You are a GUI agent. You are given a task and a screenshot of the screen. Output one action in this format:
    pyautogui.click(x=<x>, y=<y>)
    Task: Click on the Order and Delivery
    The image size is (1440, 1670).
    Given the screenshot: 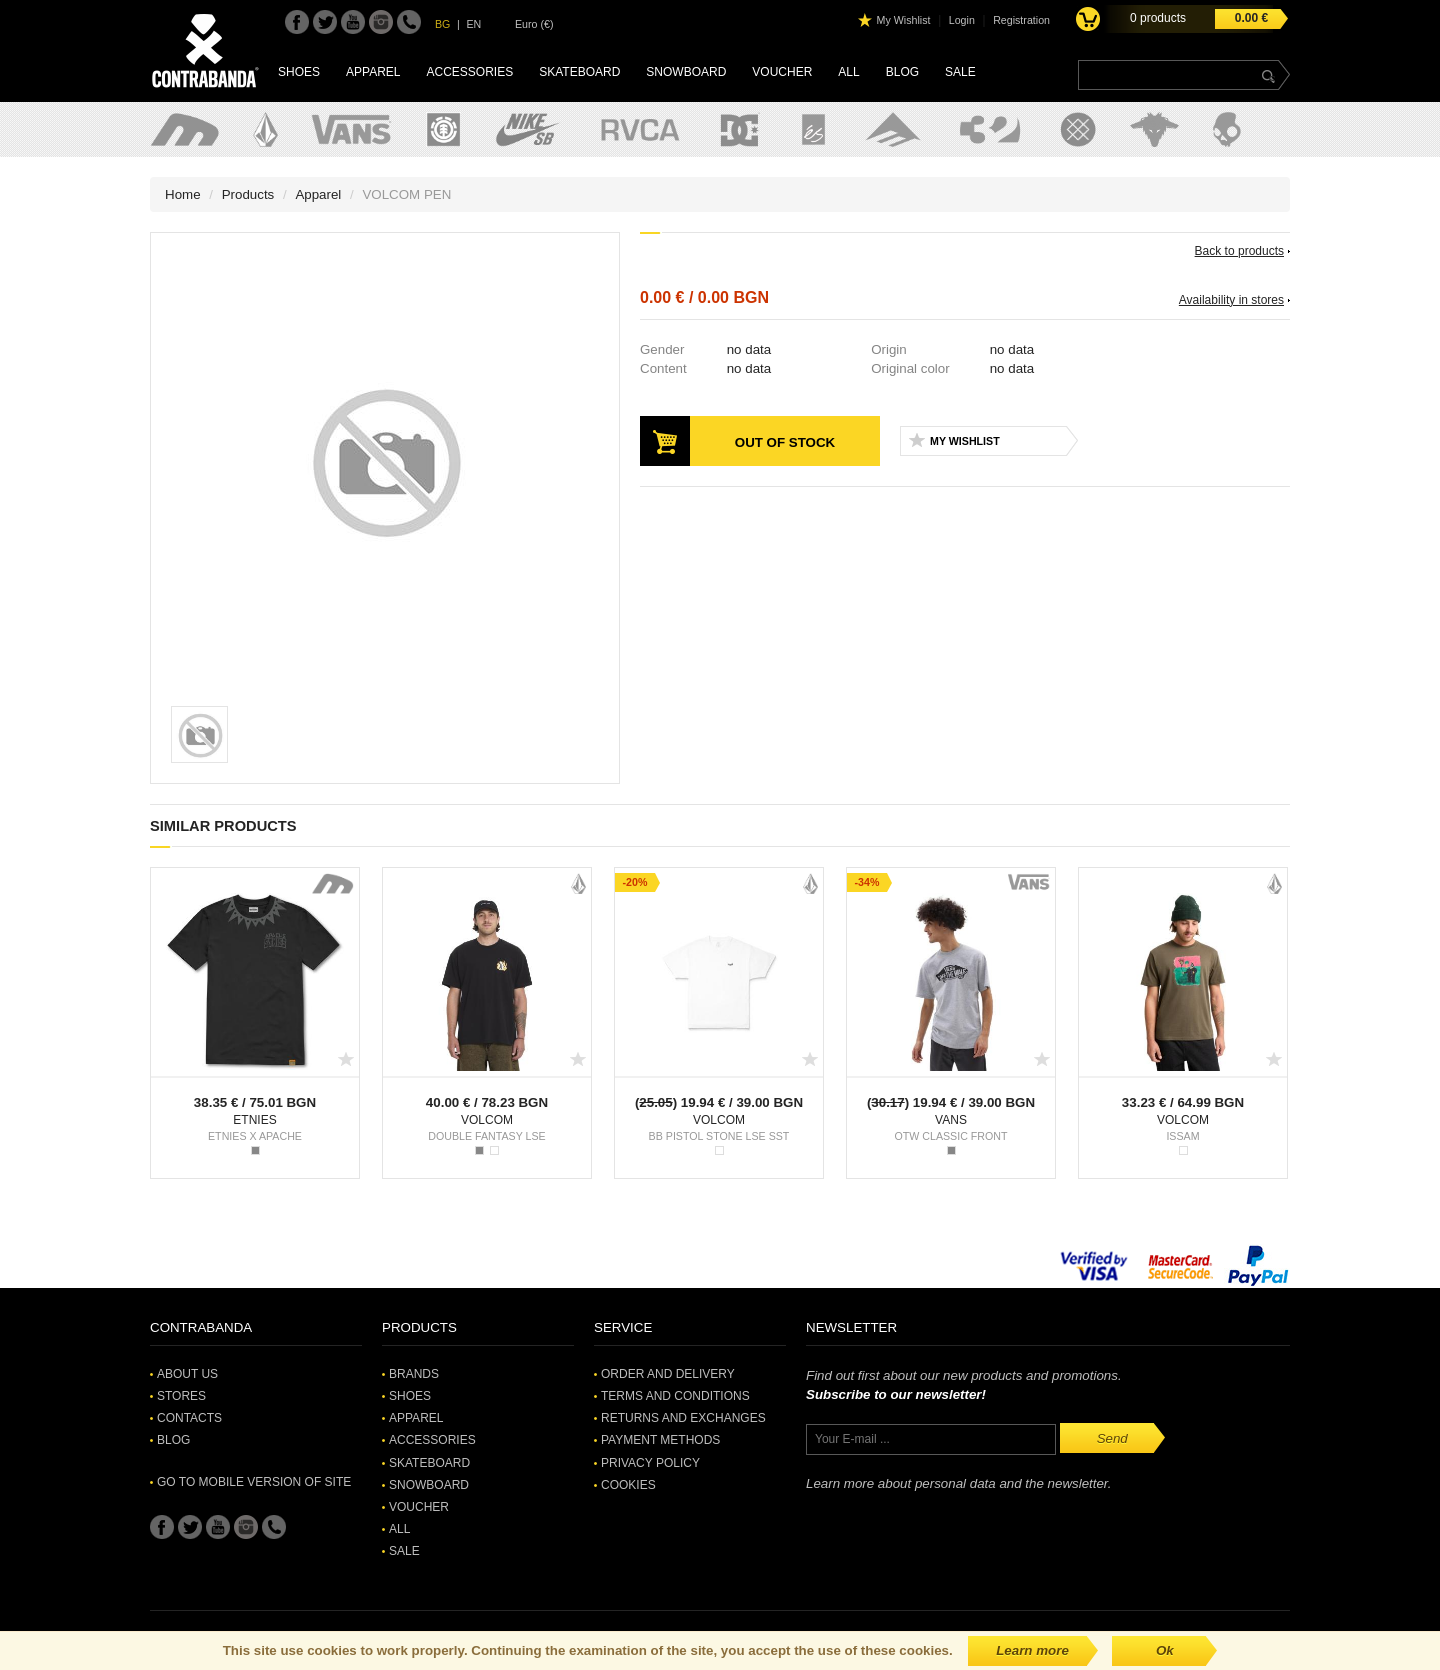 What is the action you would take?
    pyautogui.click(x=668, y=1374)
    